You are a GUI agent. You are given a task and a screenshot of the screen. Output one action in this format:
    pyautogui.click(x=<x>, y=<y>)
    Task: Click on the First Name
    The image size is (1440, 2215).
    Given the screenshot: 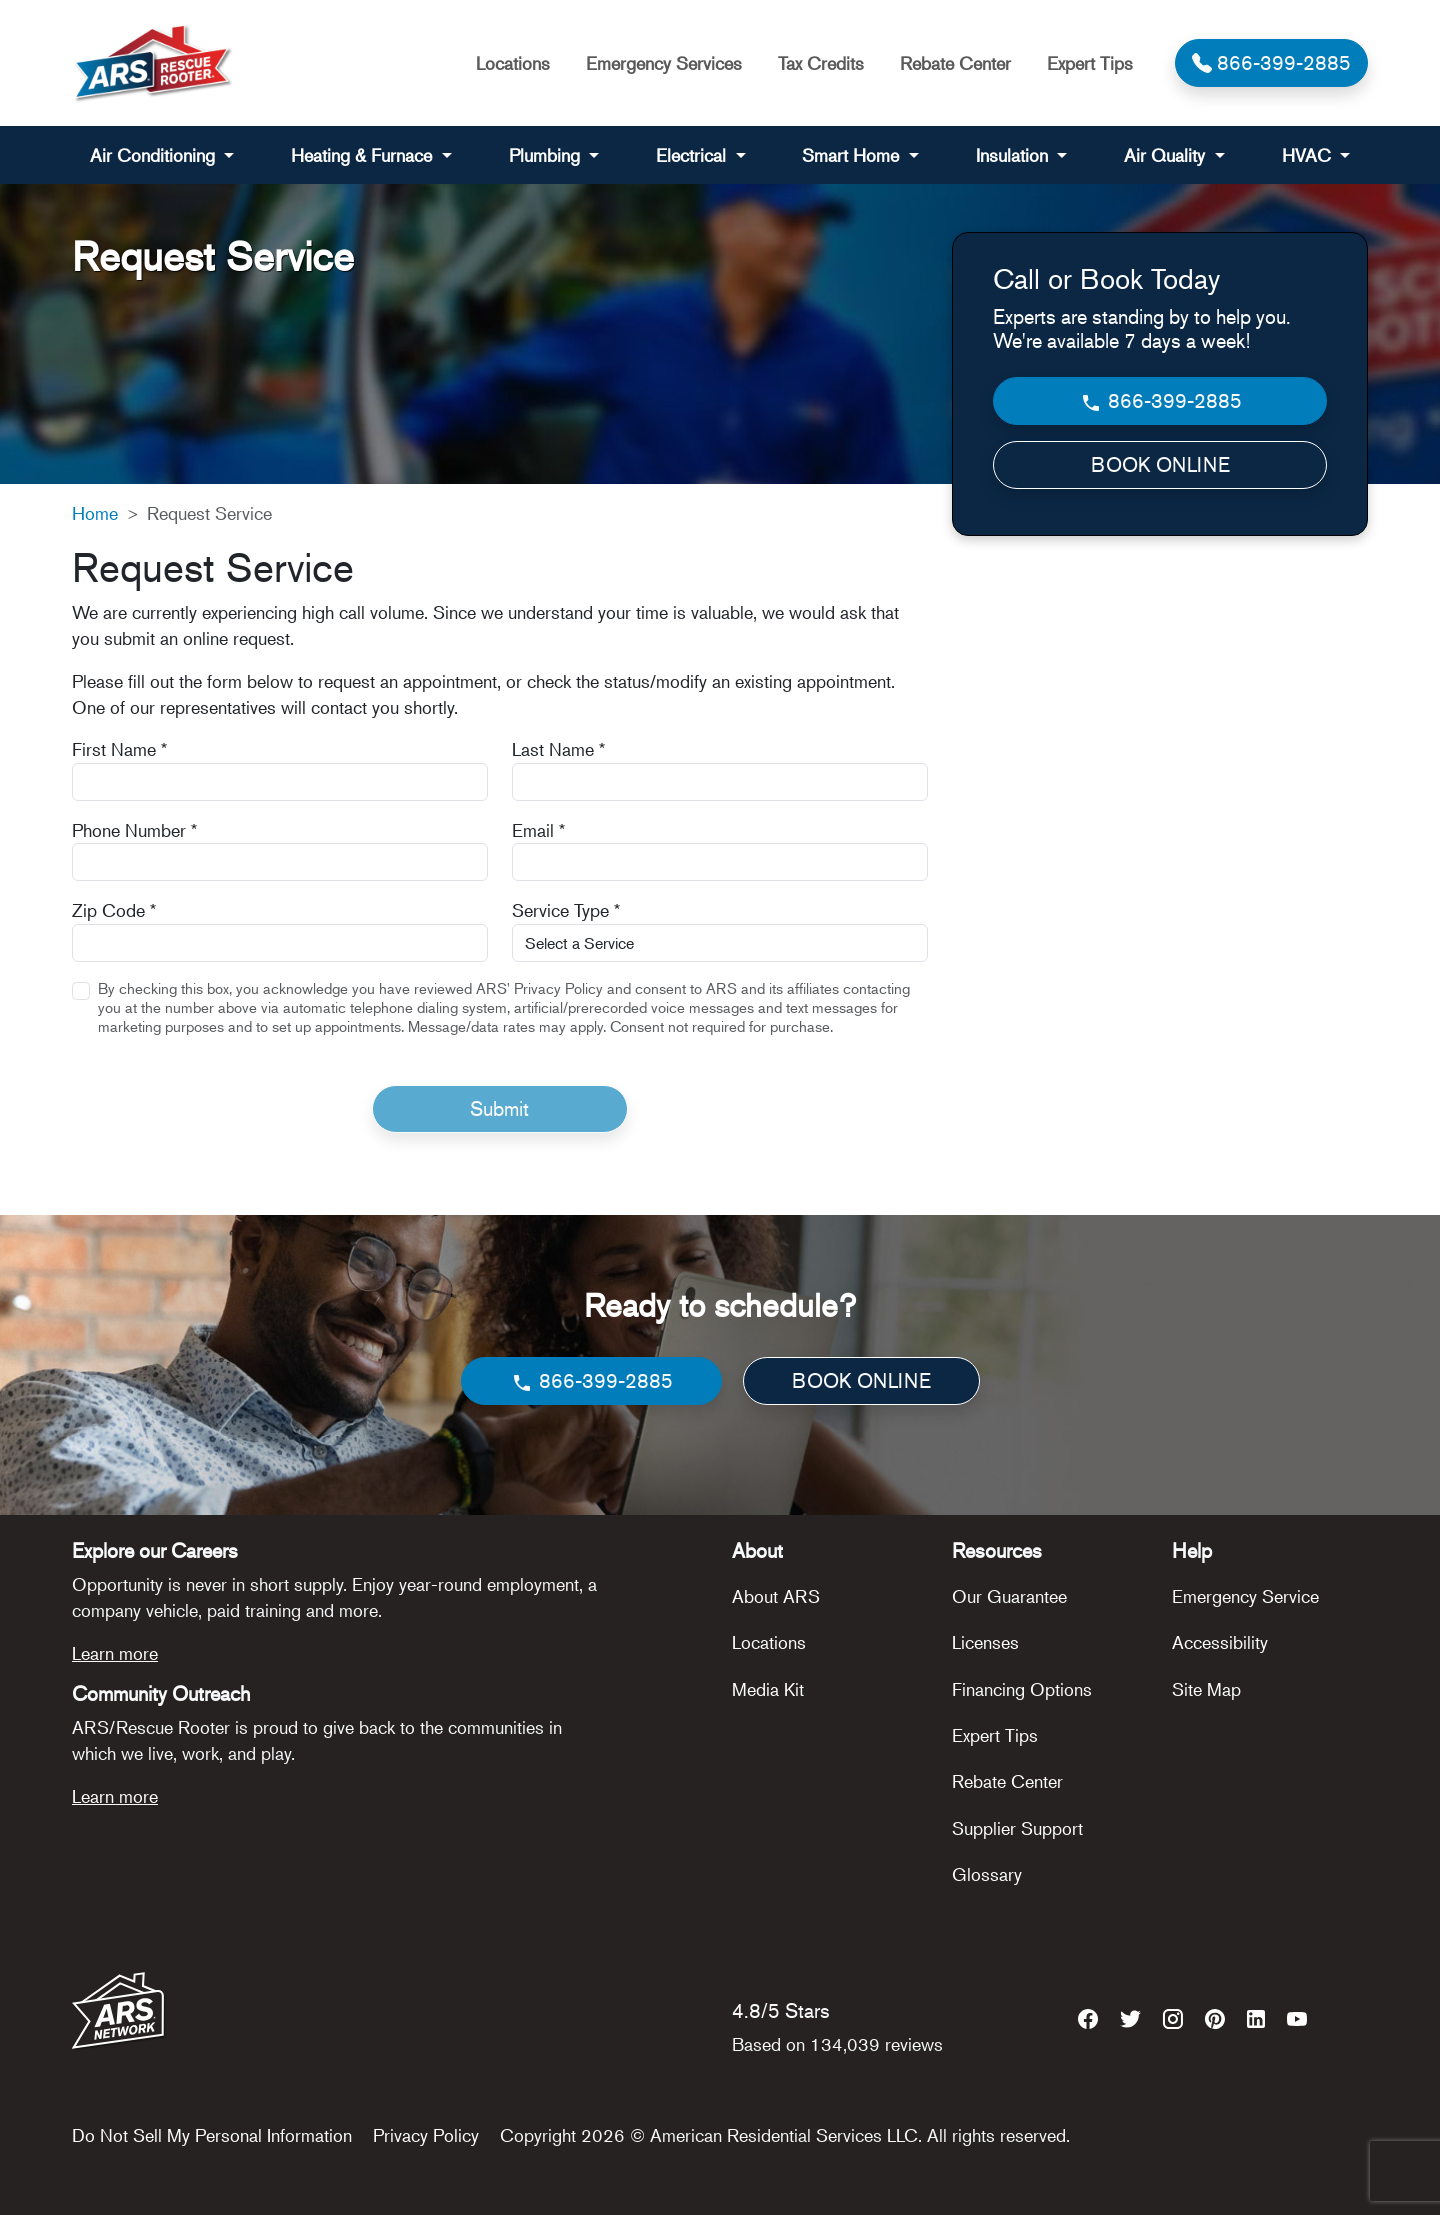 What is the action you would take?
    pyautogui.click(x=119, y=749)
    